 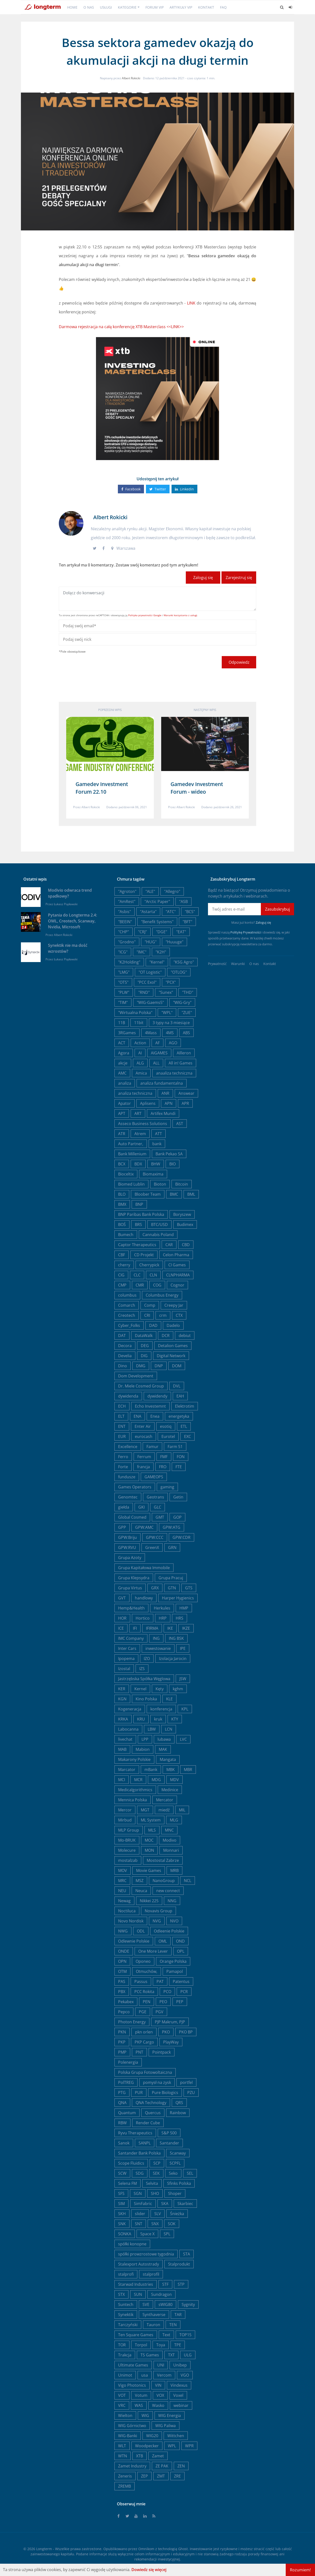 I want to click on Enea, so click(x=154, y=1416).